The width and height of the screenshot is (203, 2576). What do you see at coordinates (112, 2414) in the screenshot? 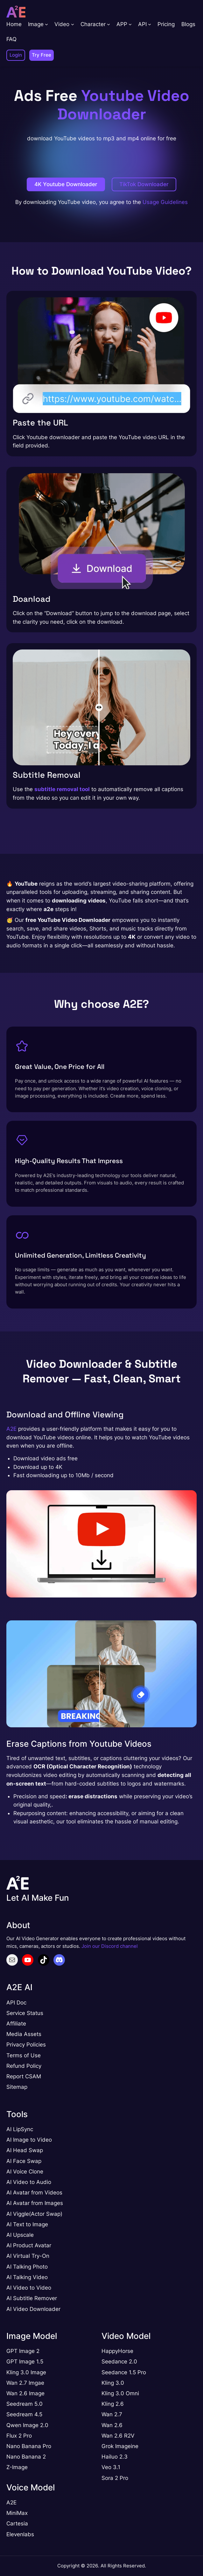
I see `Wan 2.7` at bounding box center [112, 2414].